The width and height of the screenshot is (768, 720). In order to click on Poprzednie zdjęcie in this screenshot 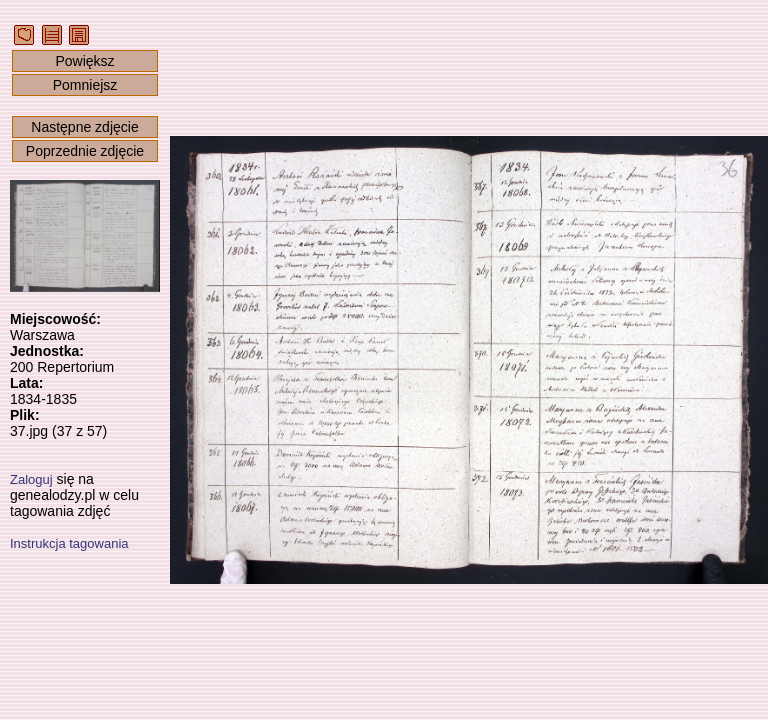, I will do `click(85, 151)`.